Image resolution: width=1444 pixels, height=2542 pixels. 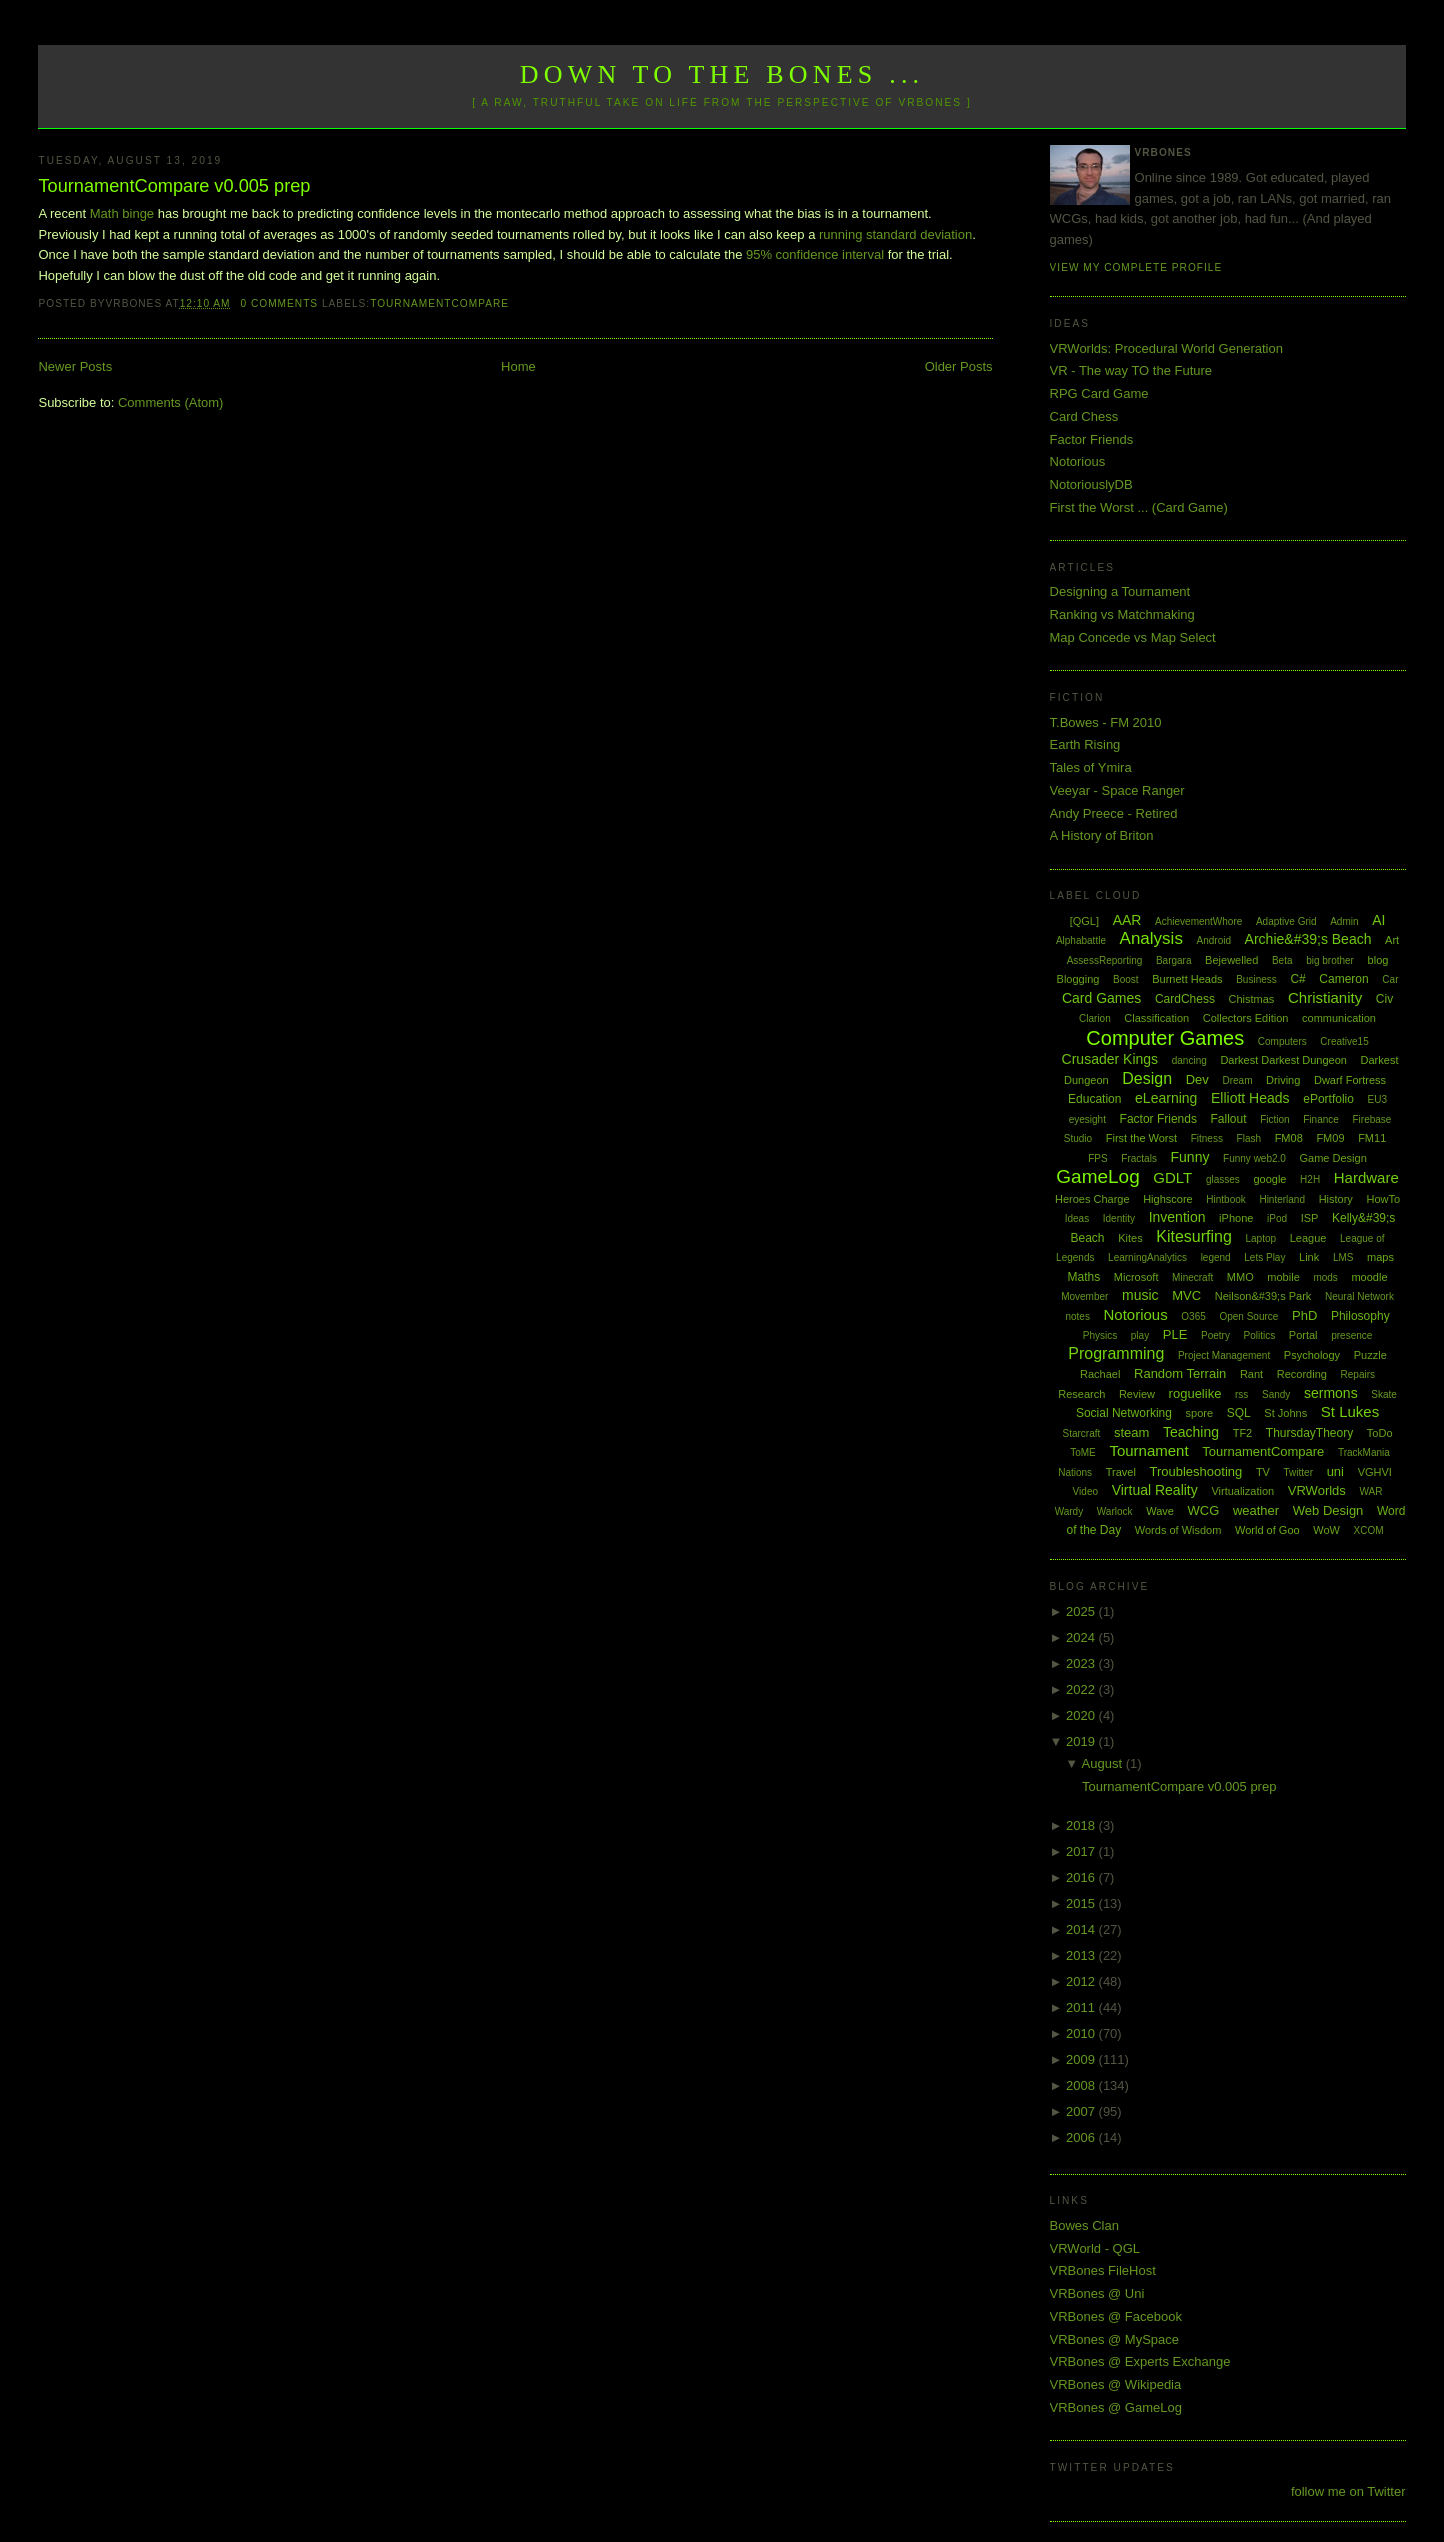 What do you see at coordinates (1097, 1176) in the screenshot?
I see `GameLog` at bounding box center [1097, 1176].